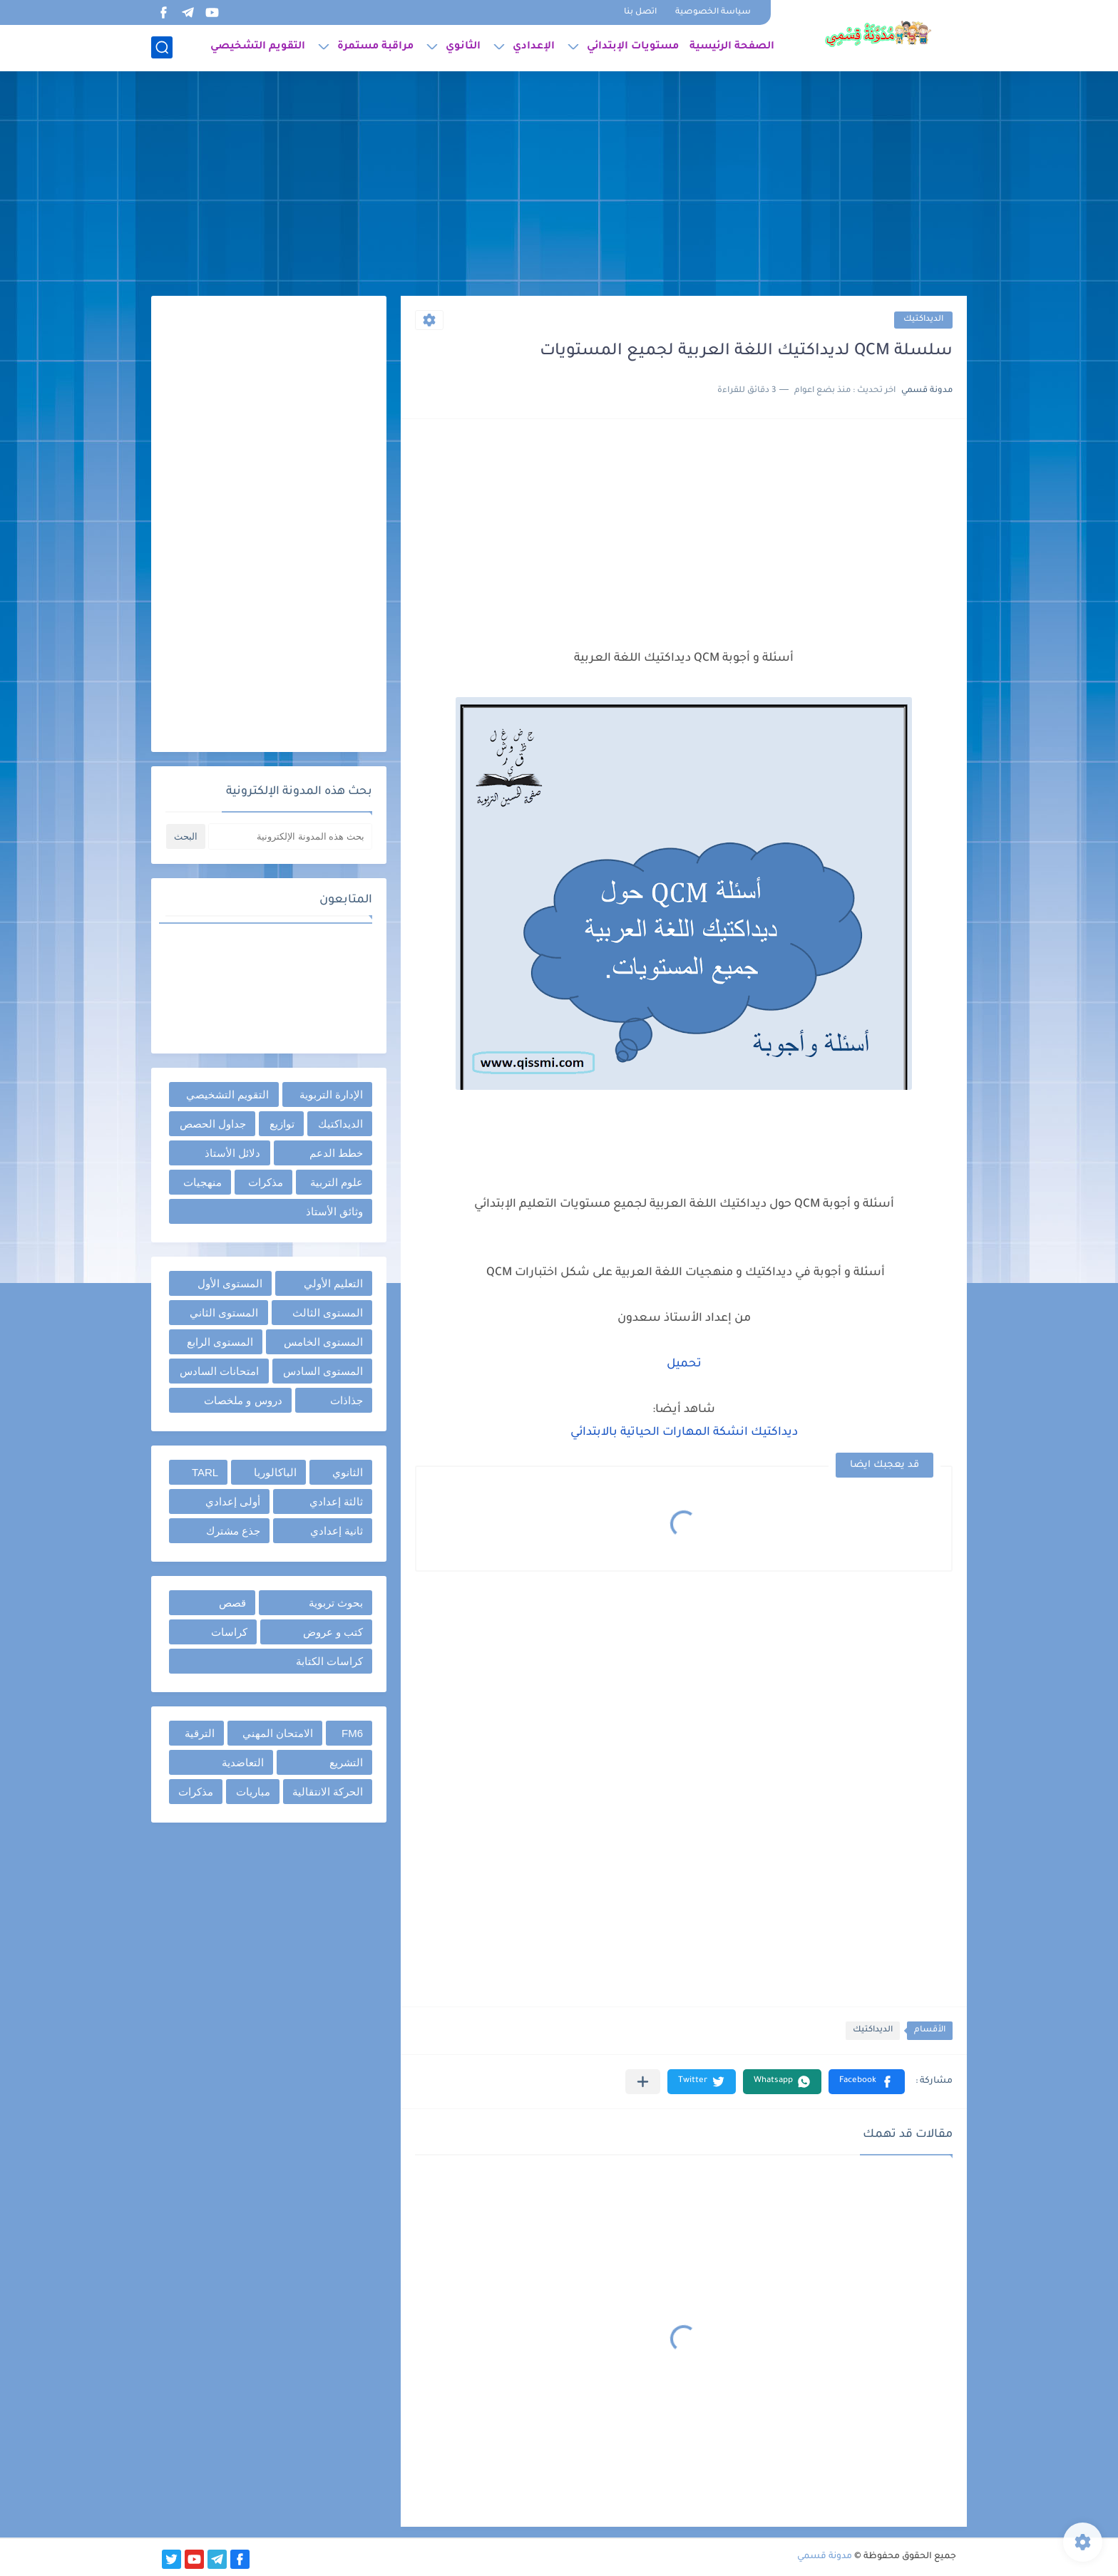 The height and width of the screenshot is (2576, 1118). Describe the element at coordinates (213, 1124) in the screenshot. I see `جداول الحصص` at that location.